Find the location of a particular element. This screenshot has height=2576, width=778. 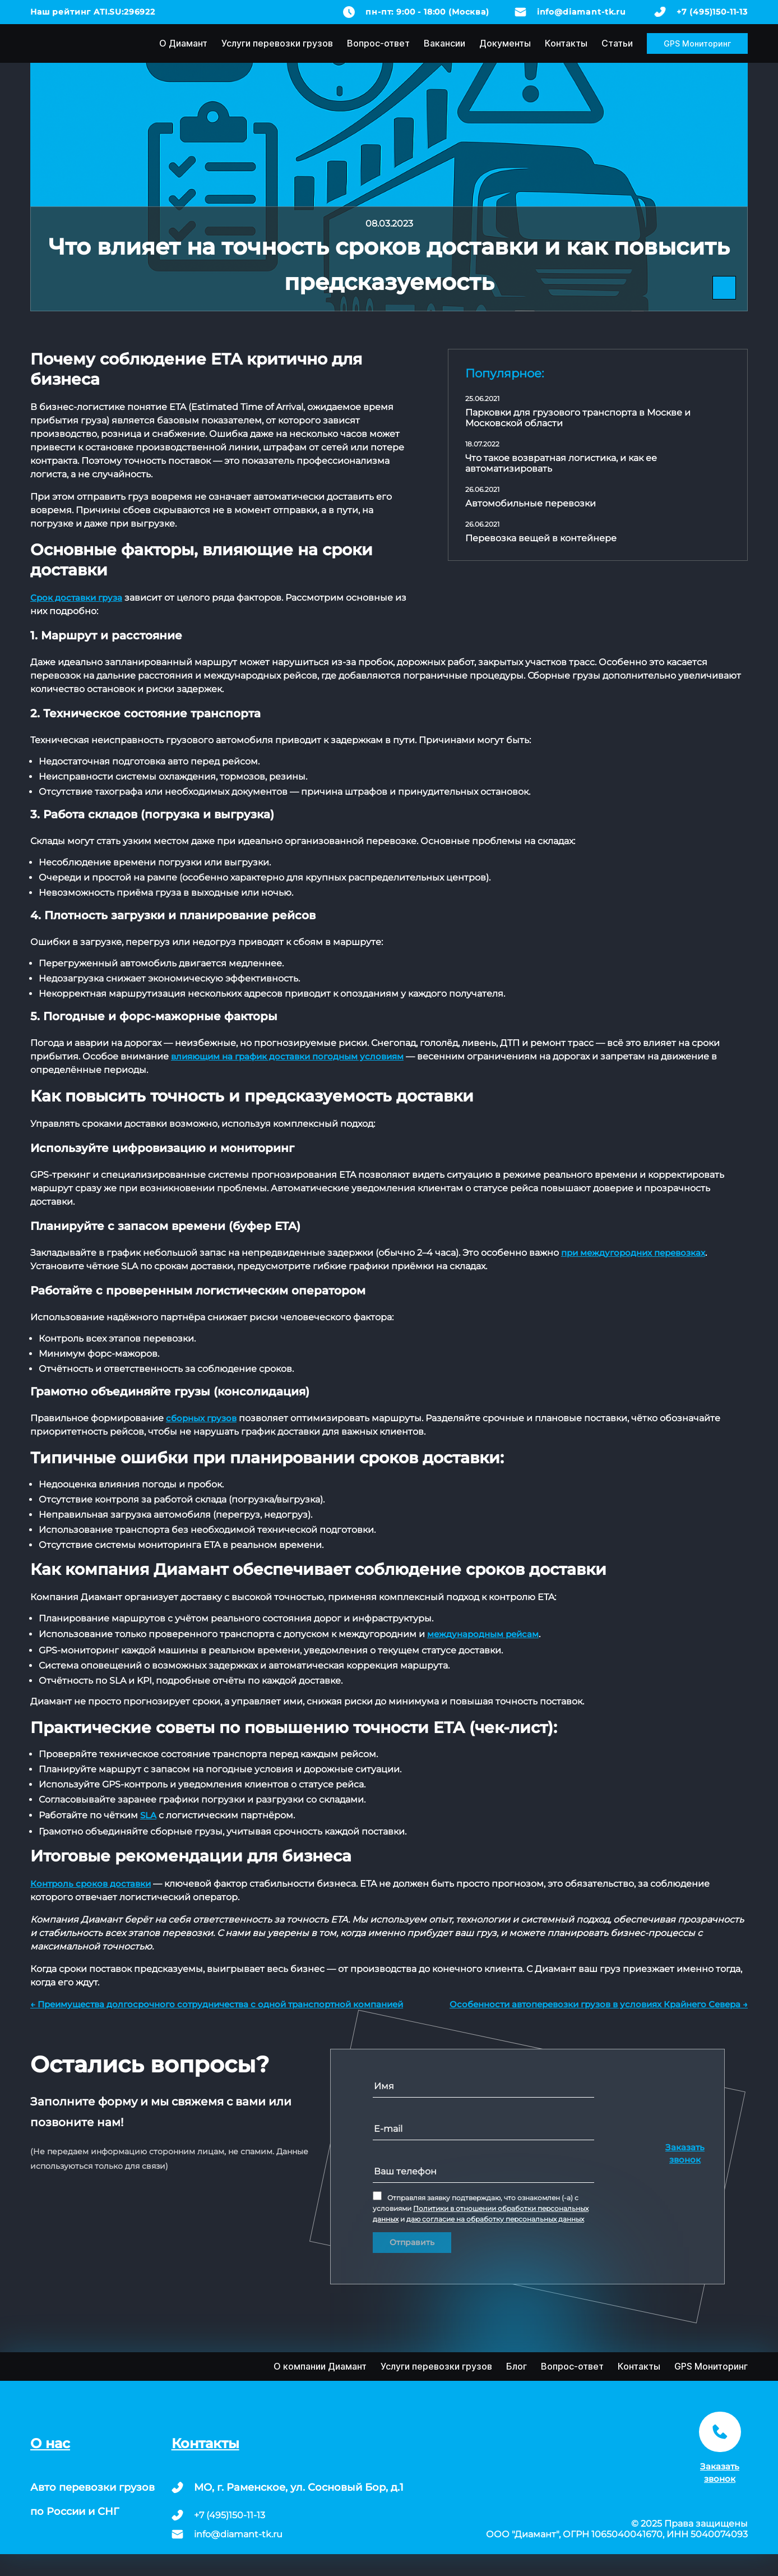

влияющим на график доставки погодным условиям is located at coordinates (287, 1056).